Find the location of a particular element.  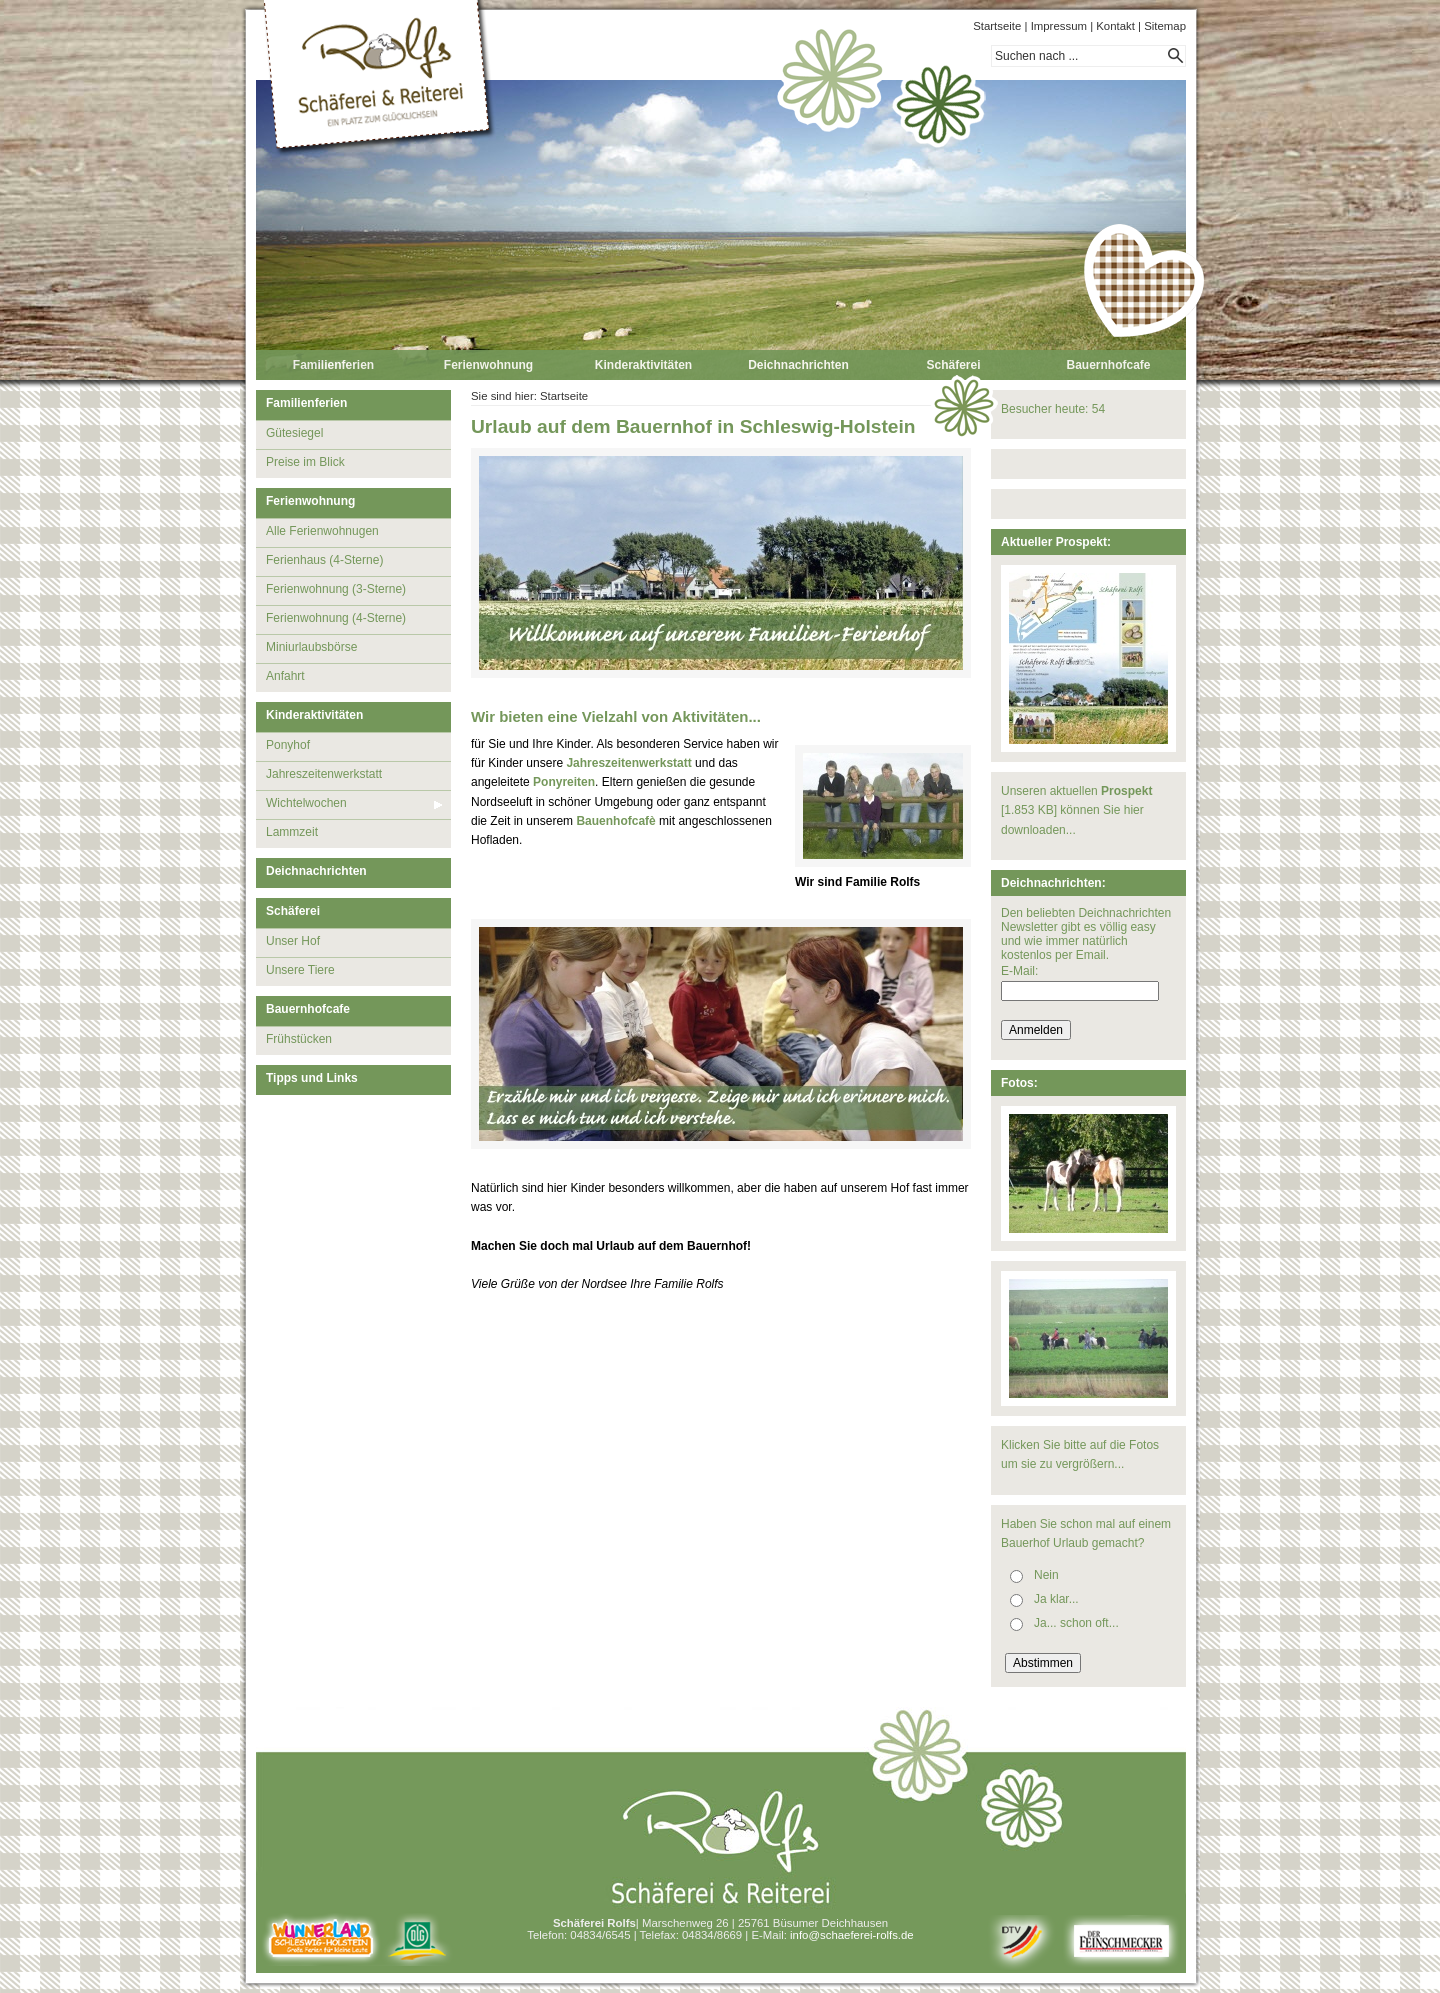

Sitemap is located at coordinates (1165, 26).